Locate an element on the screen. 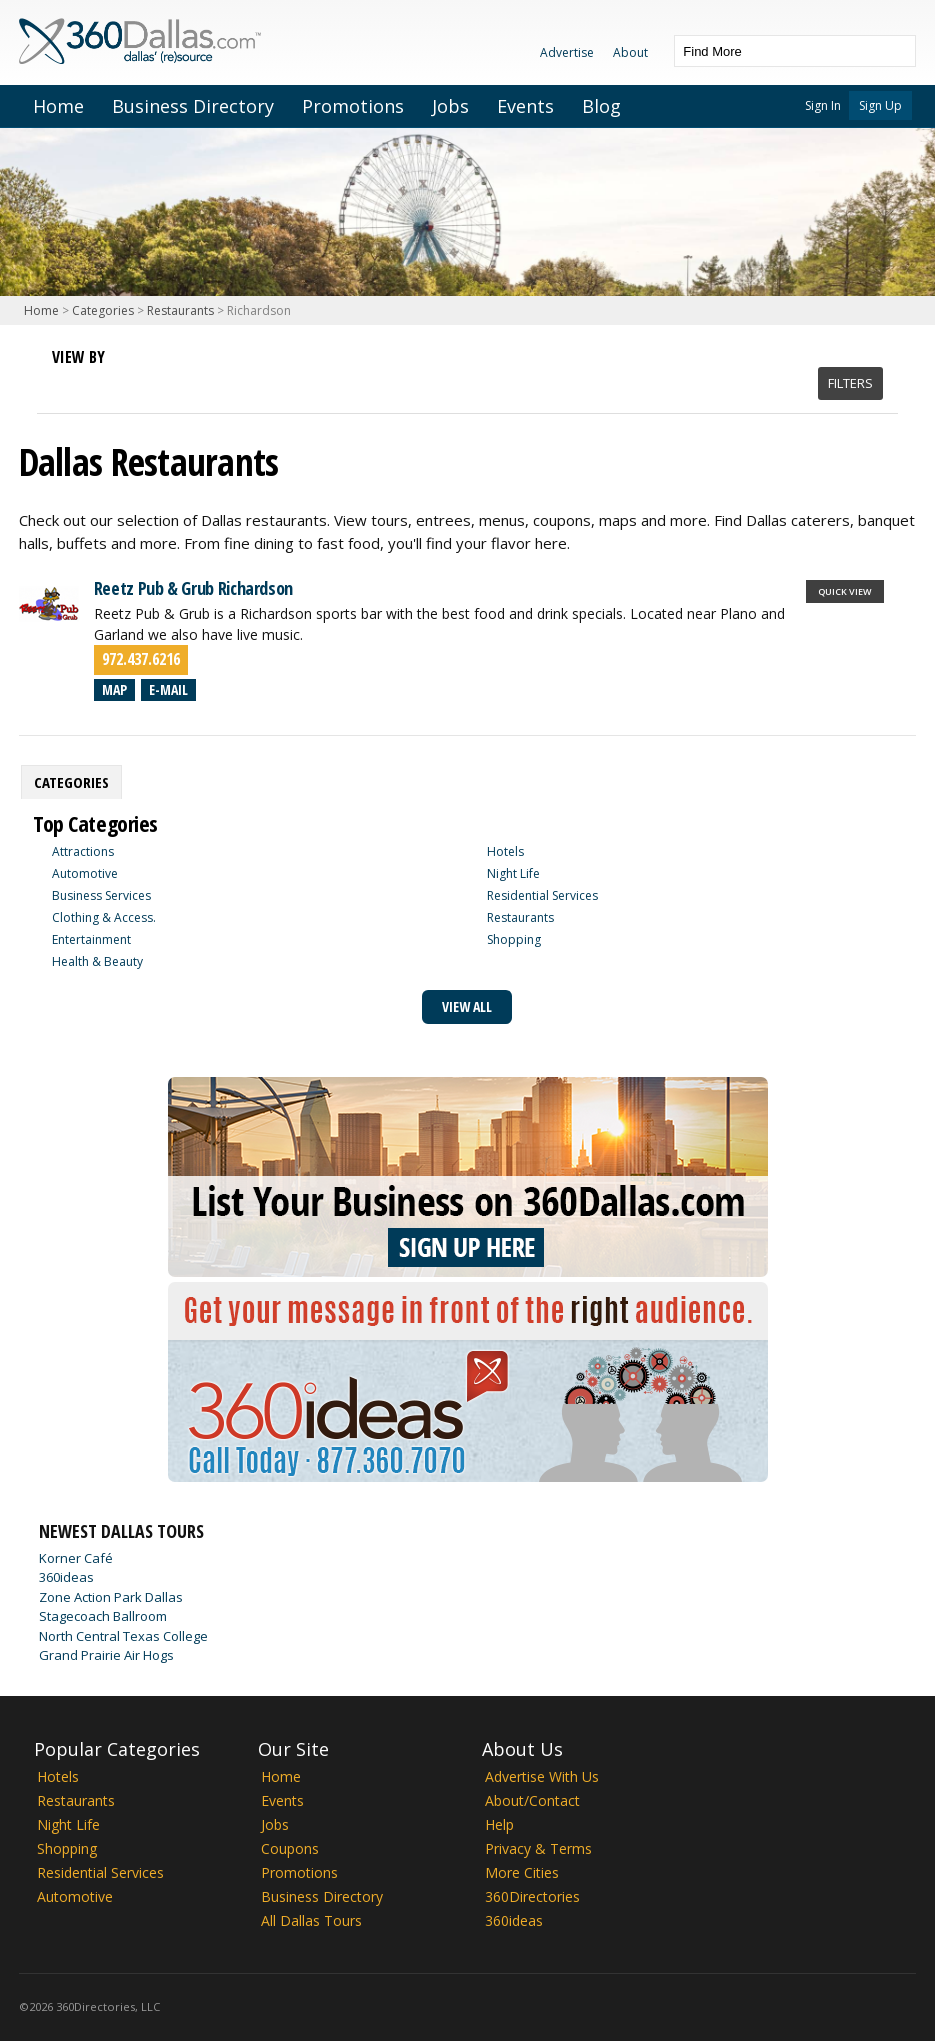 The height and width of the screenshot is (2041, 935). Shopping is located at coordinates (514, 939).